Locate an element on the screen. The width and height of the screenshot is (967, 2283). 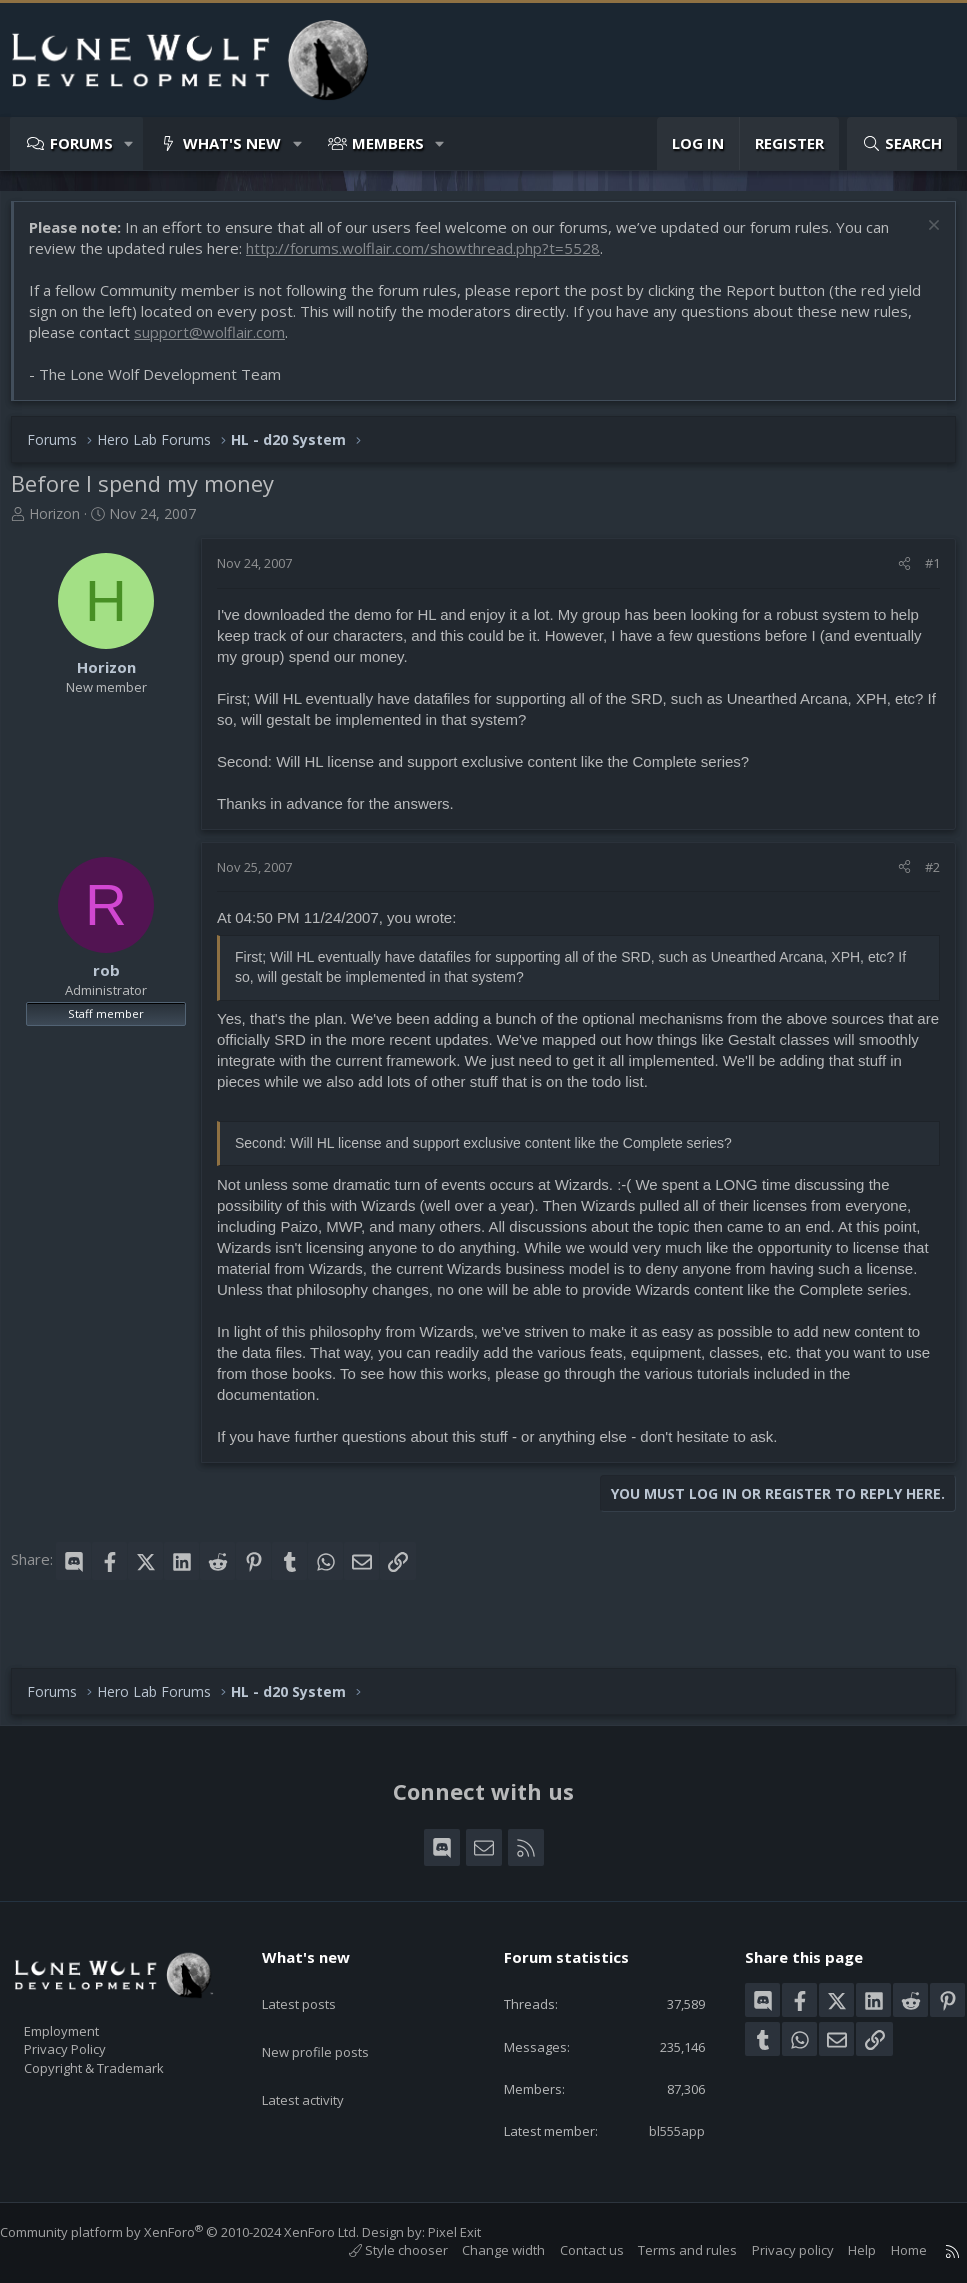
Pixel Exit is located at coordinates (474, 2232).